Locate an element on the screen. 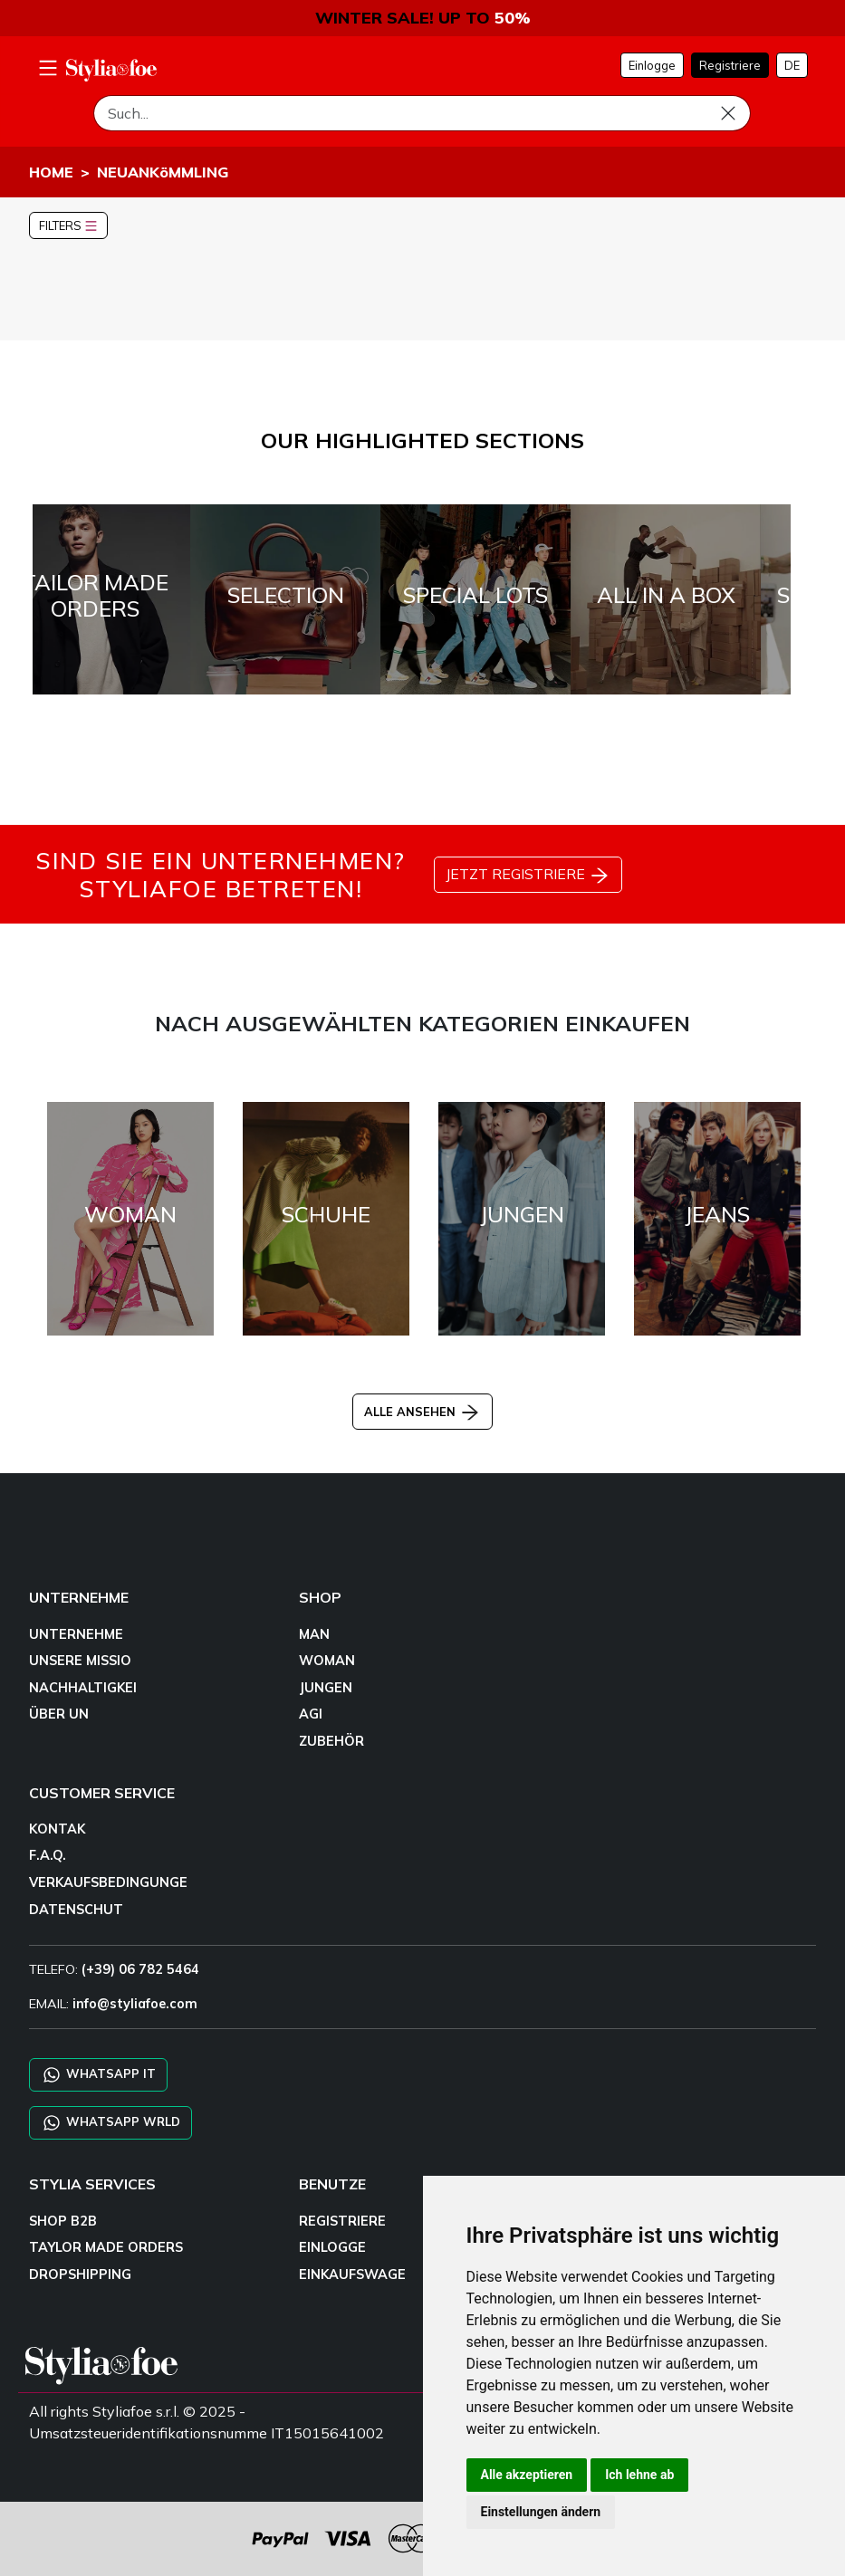 Image resolution: width=845 pixels, height=2576 pixels. Ich lehne ab [button] is located at coordinates (639, 2474).